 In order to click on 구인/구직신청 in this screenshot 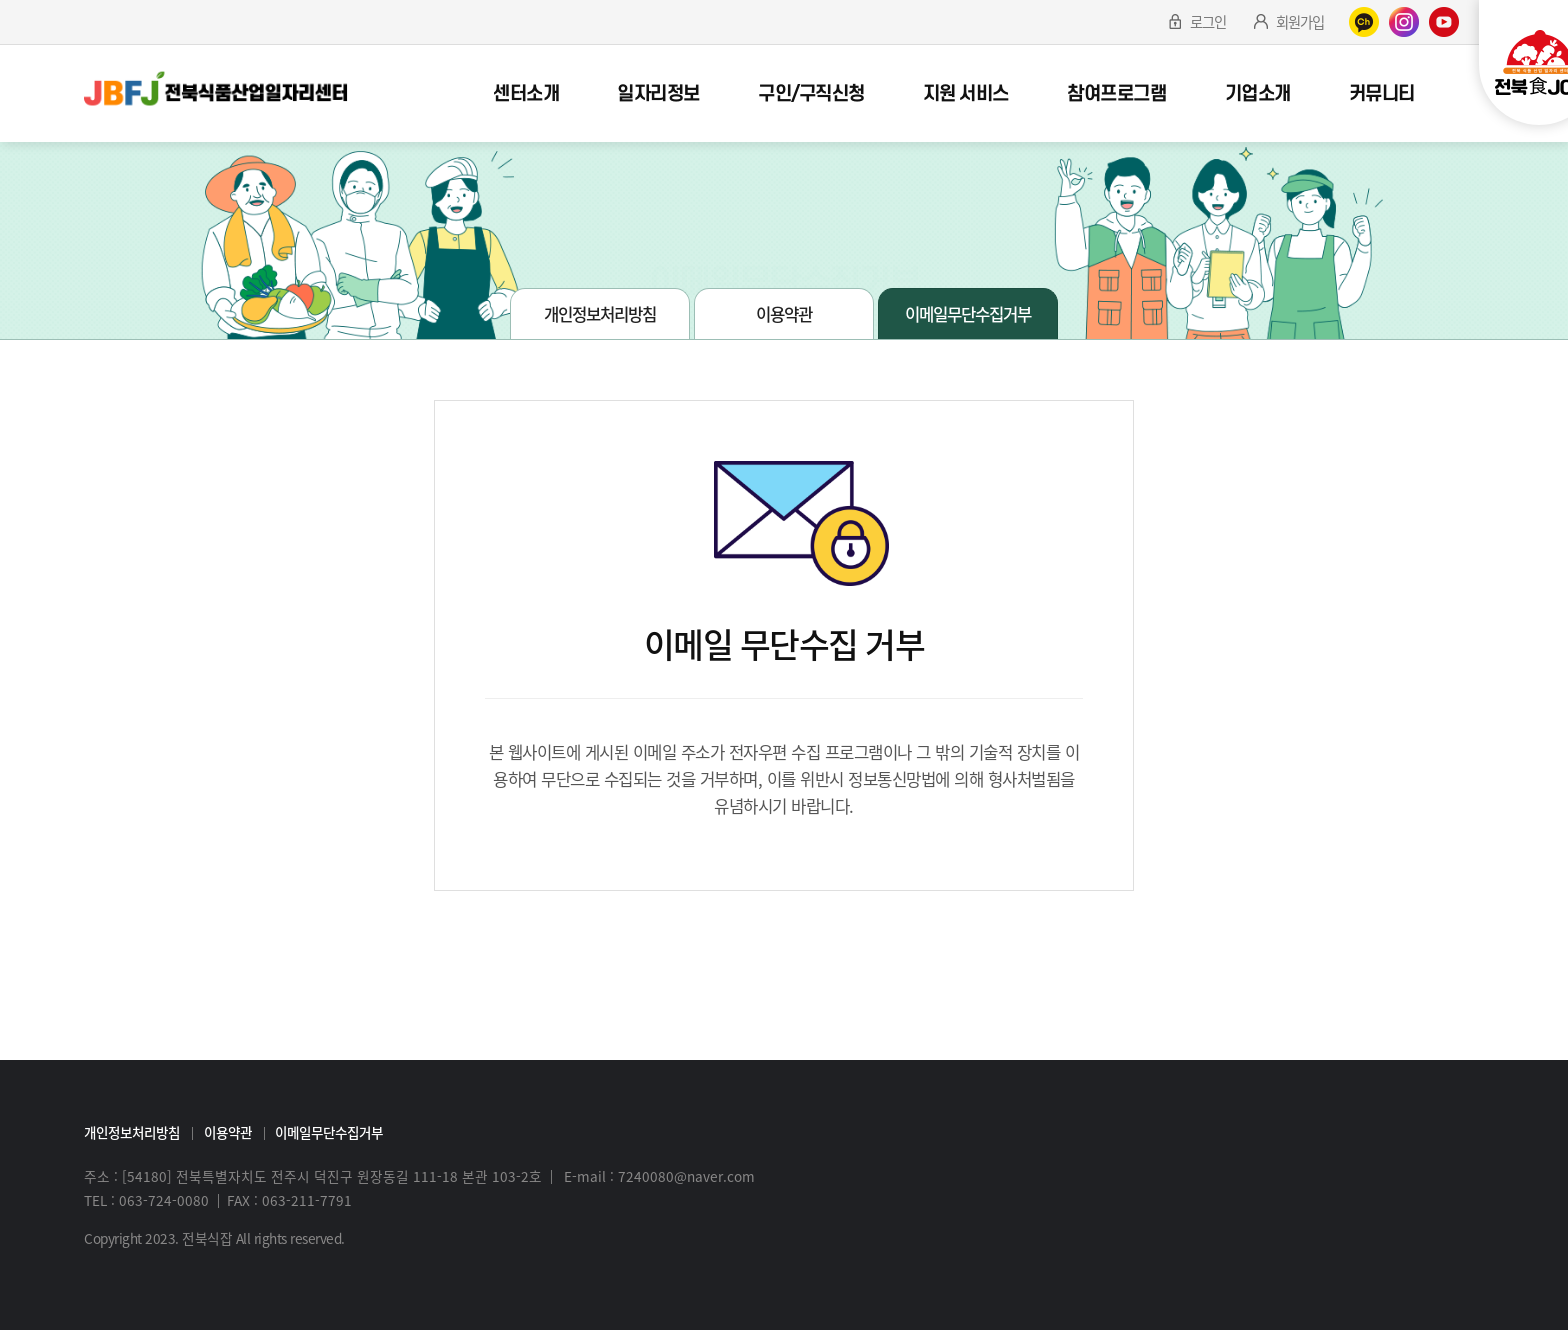, I will do `click(811, 94)`.